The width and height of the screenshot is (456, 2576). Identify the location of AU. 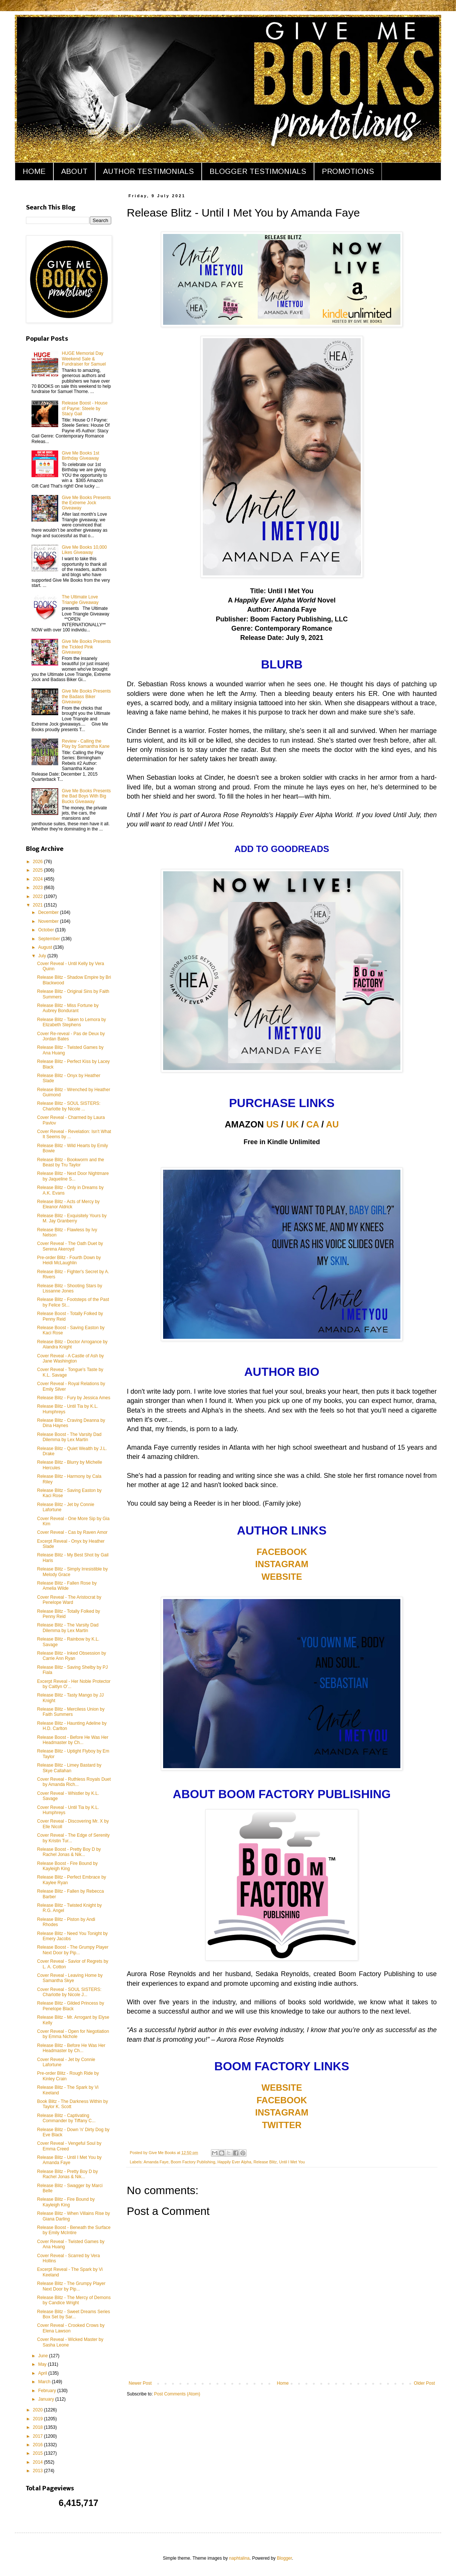
(332, 1124).